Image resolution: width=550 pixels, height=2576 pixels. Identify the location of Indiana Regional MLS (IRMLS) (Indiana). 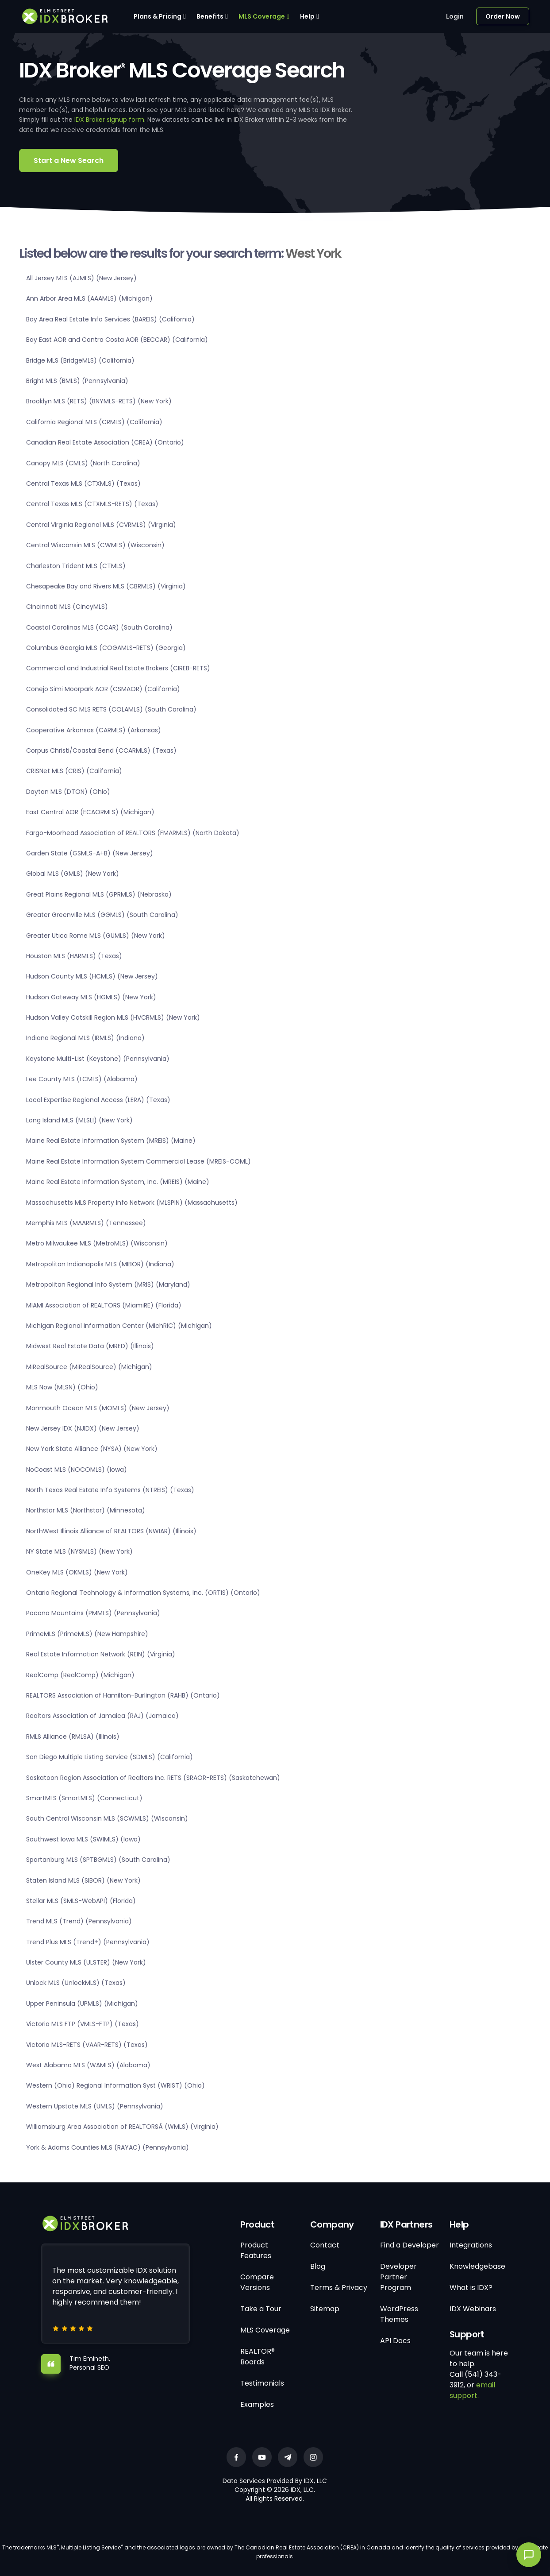
(85, 1037).